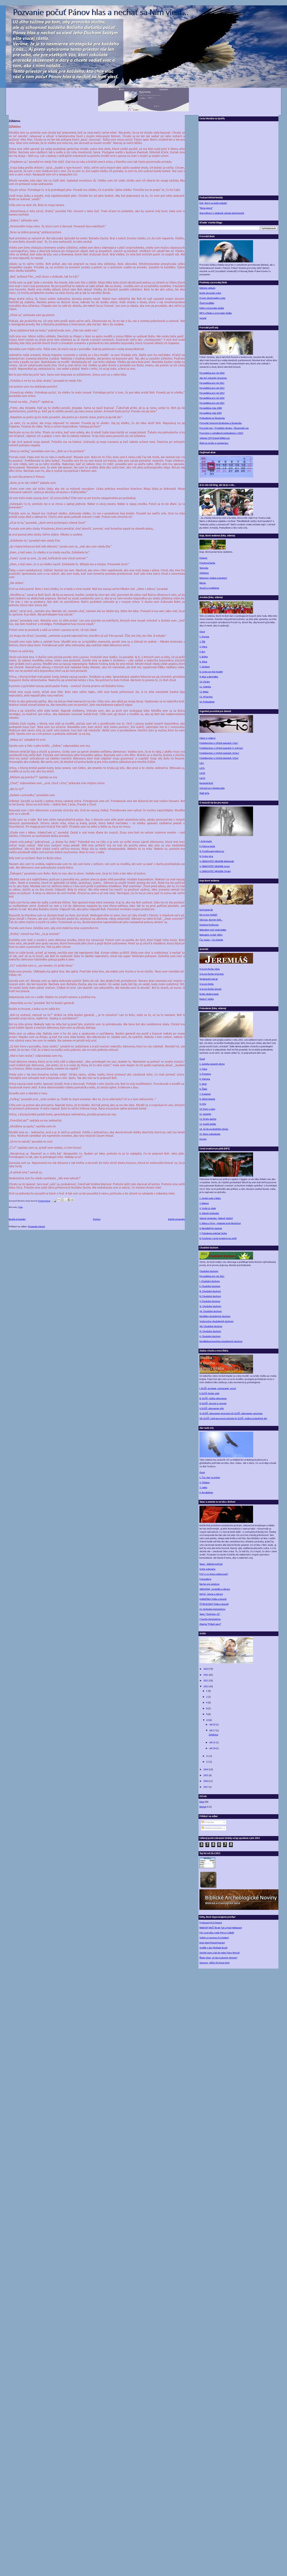  What do you see at coordinates (212, 930) in the screenshot?
I see `Nebudem mať nedostatku` at bounding box center [212, 930].